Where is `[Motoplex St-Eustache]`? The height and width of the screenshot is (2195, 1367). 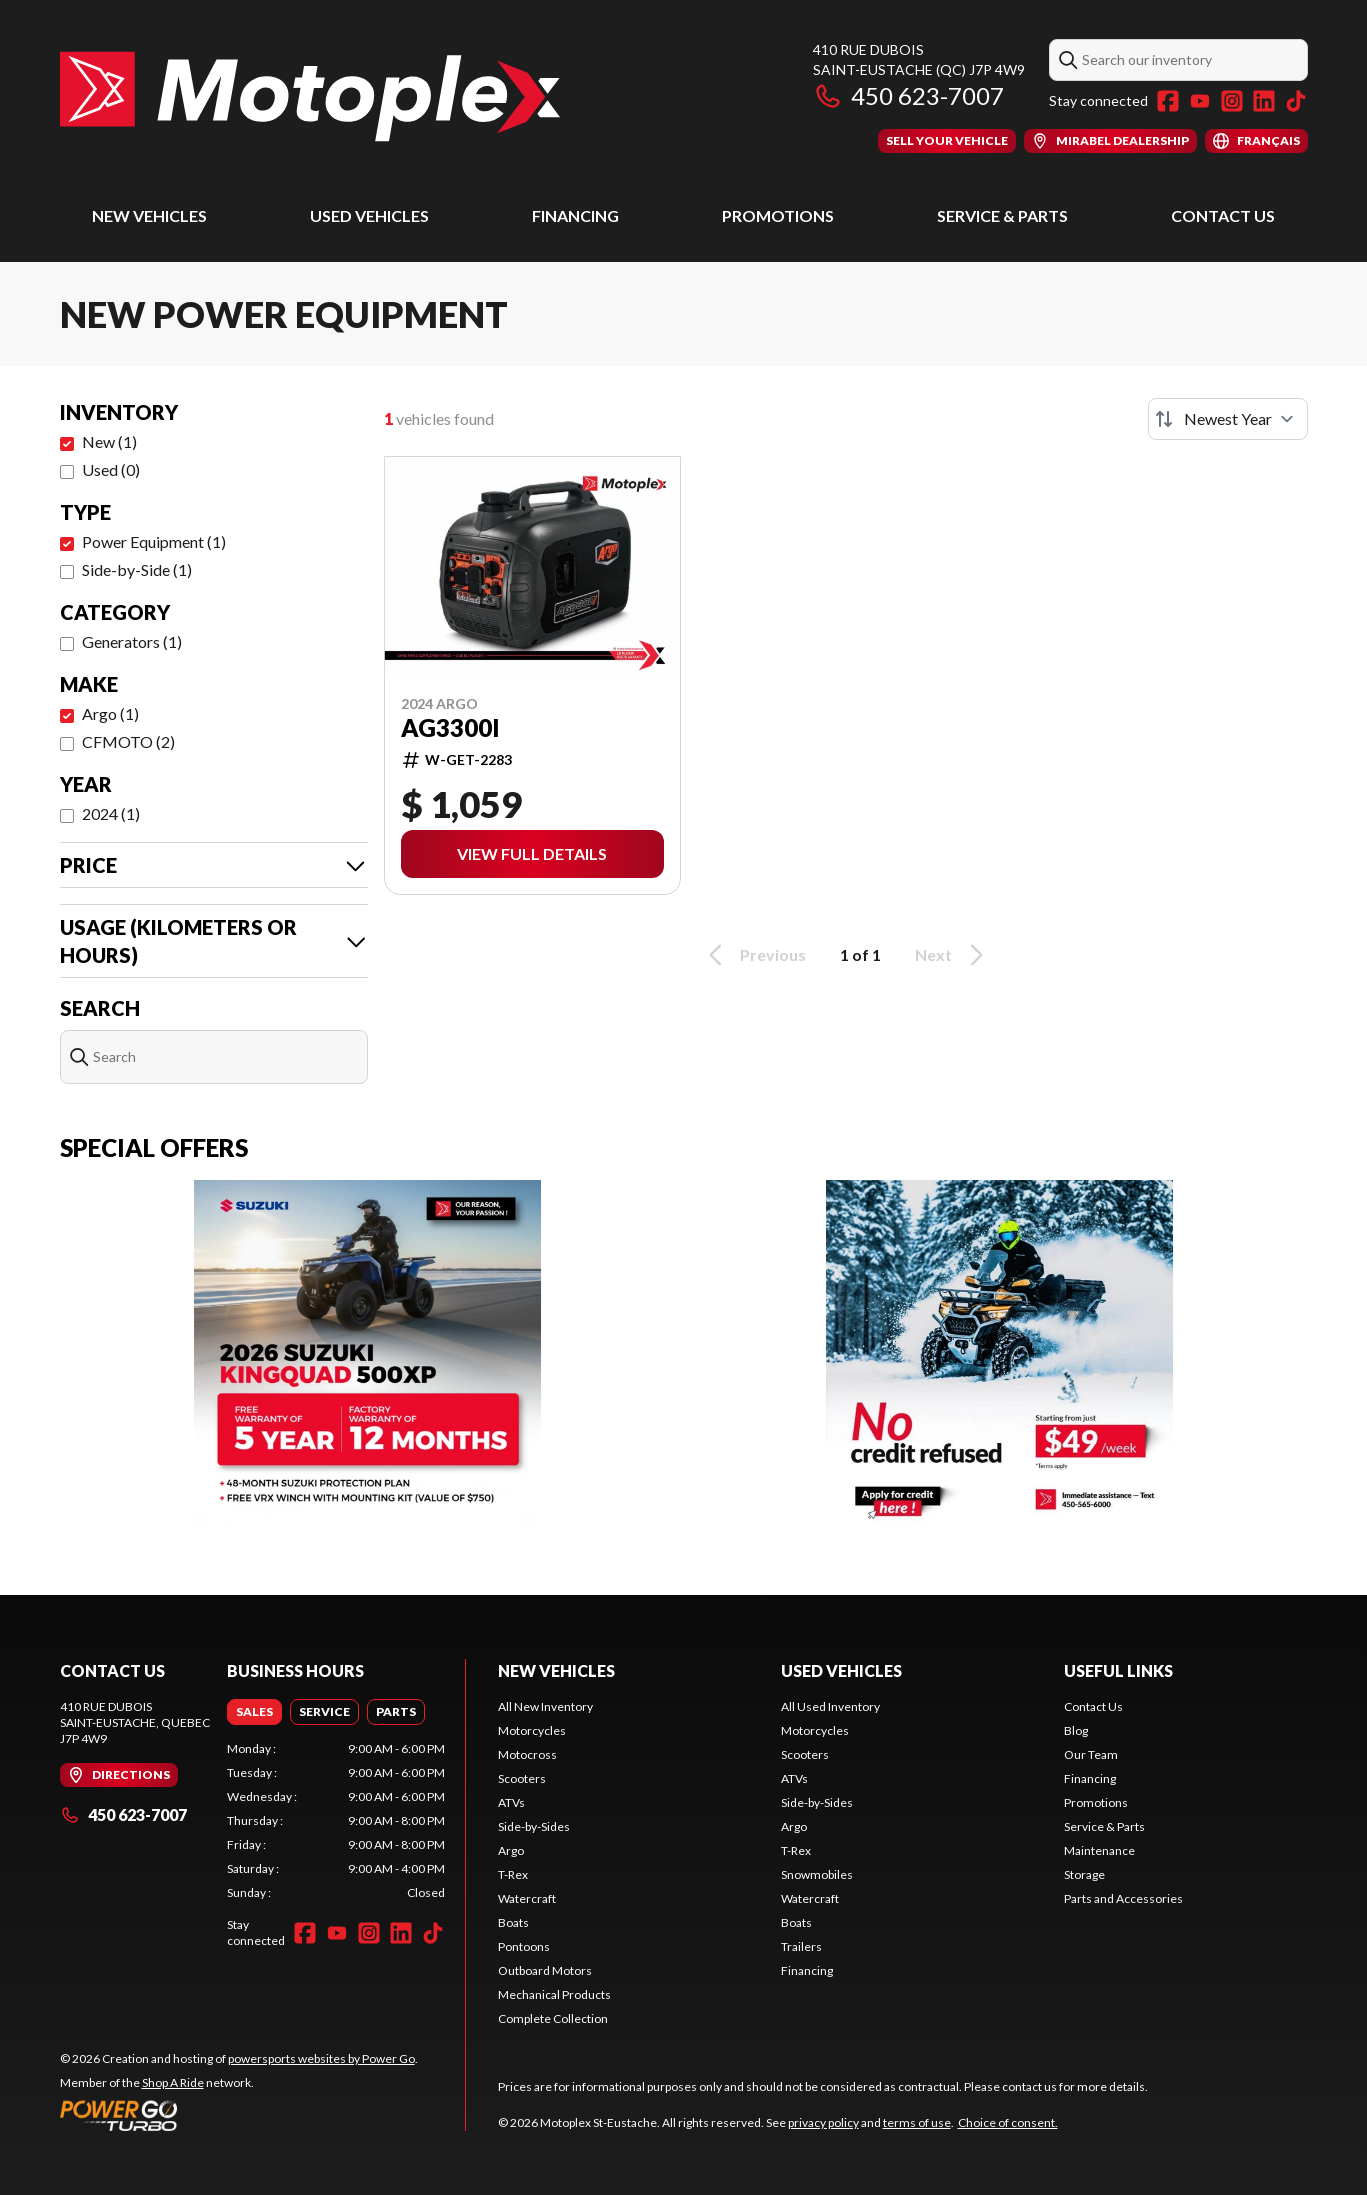 [Motoplex St-Eustache] is located at coordinates (310, 96).